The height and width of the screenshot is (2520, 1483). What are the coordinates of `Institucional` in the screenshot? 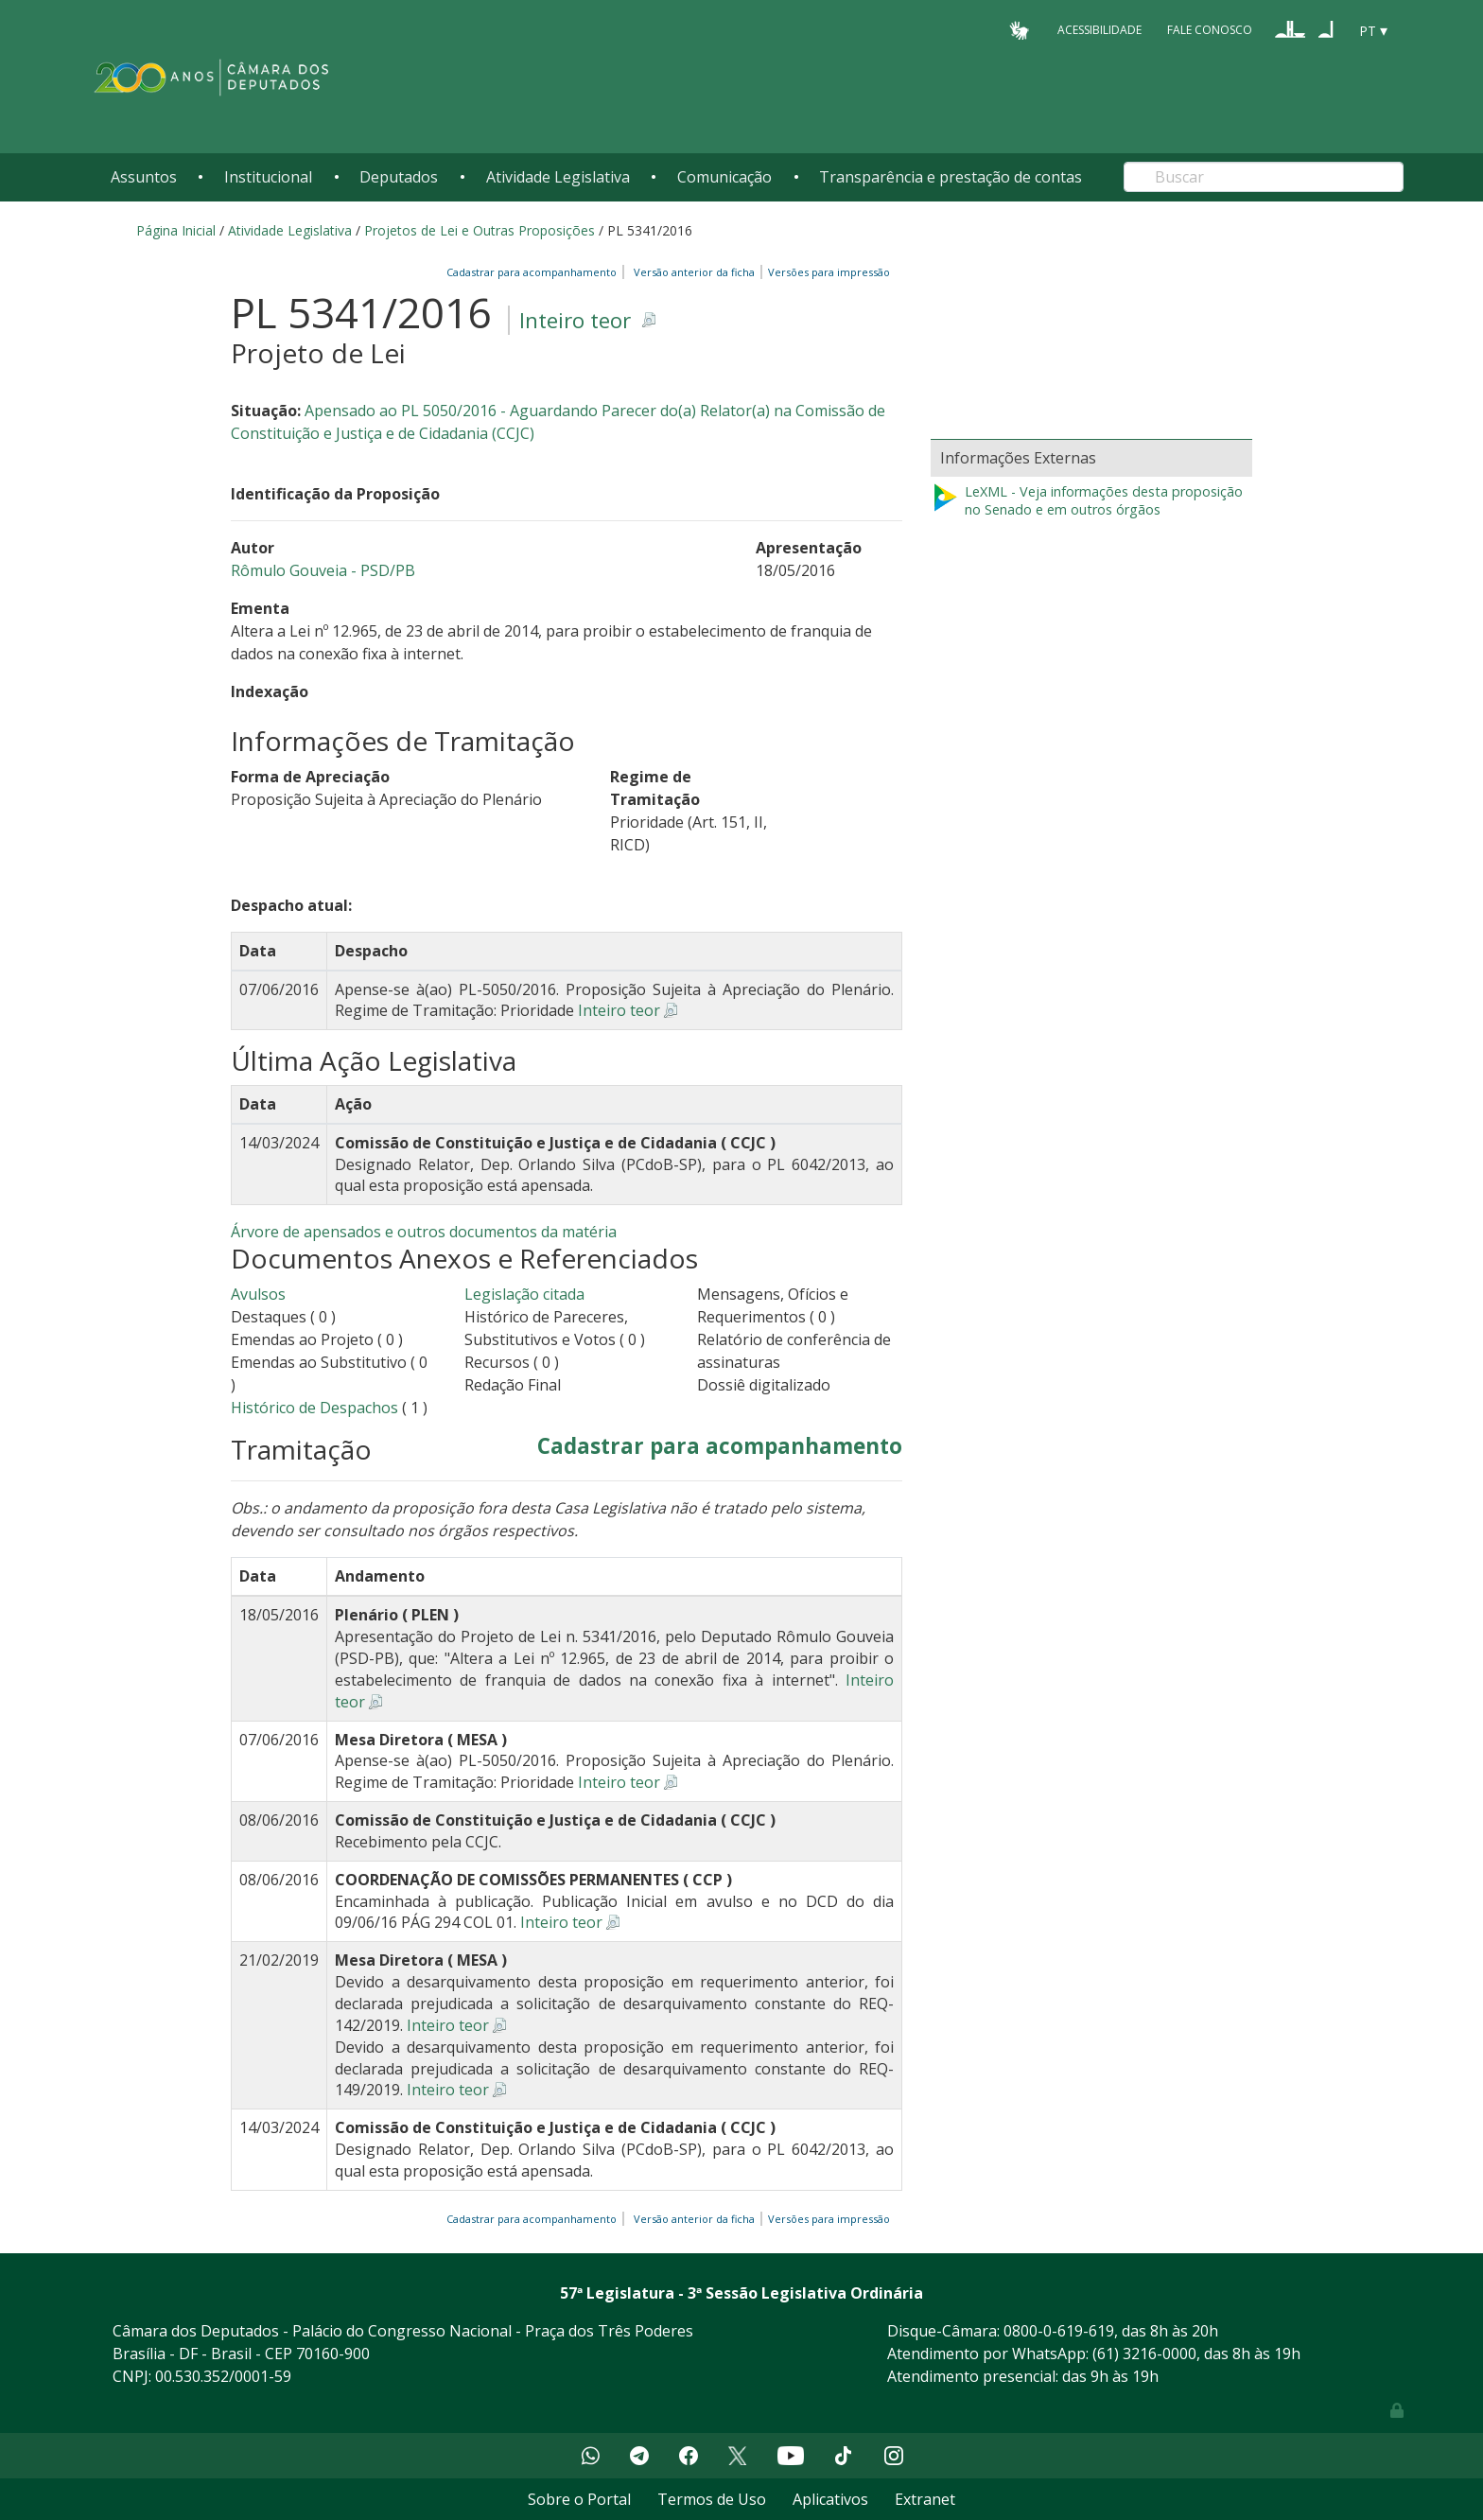 It's located at (268, 176).